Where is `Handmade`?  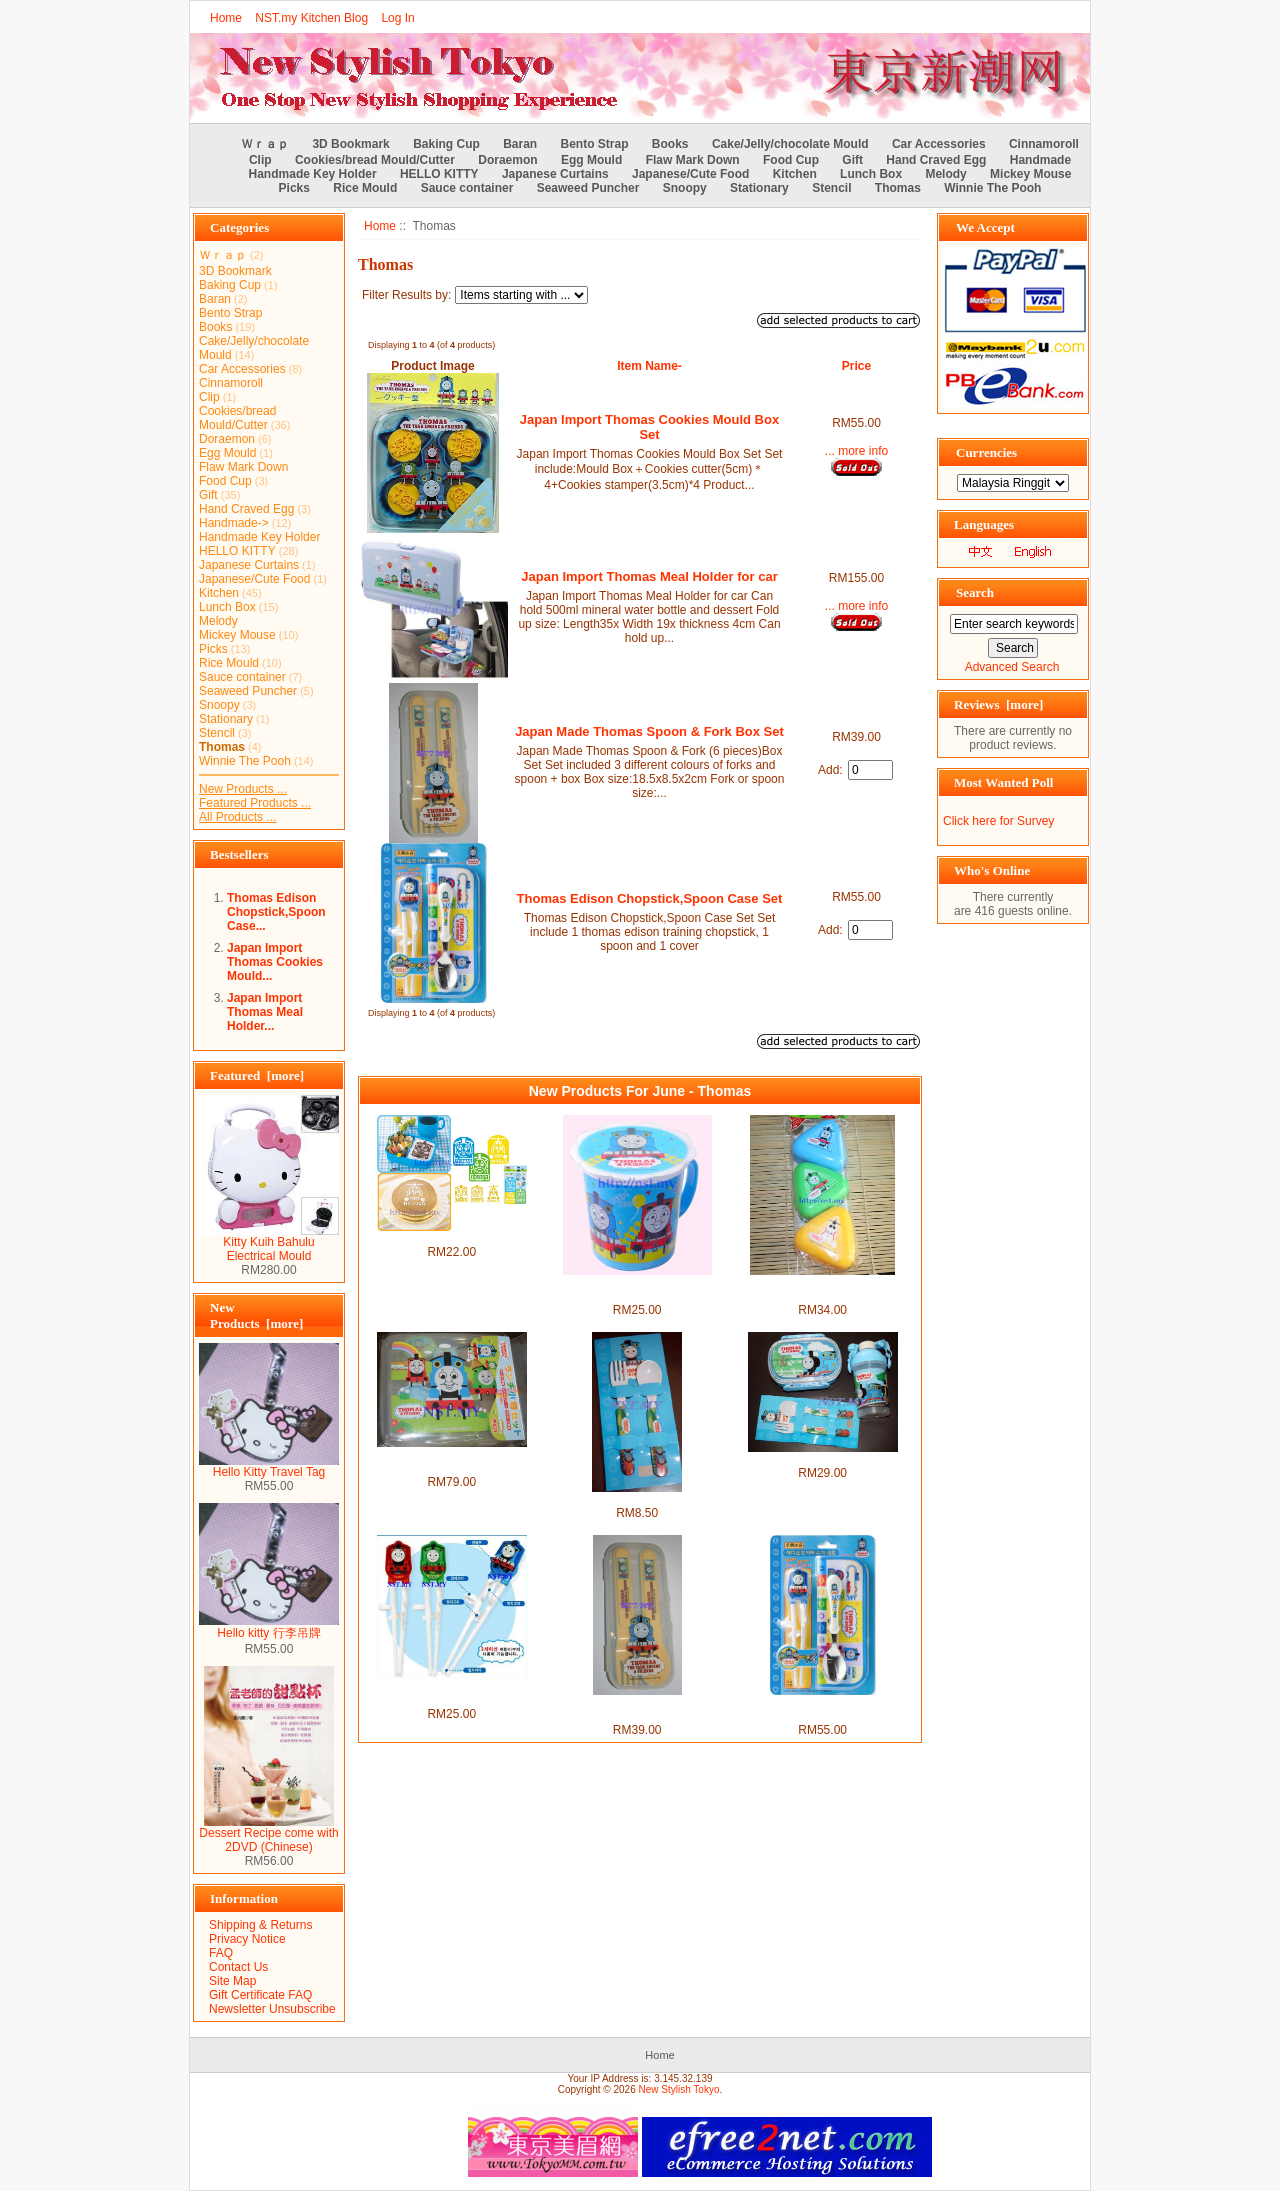 Handmade is located at coordinates (1040, 160).